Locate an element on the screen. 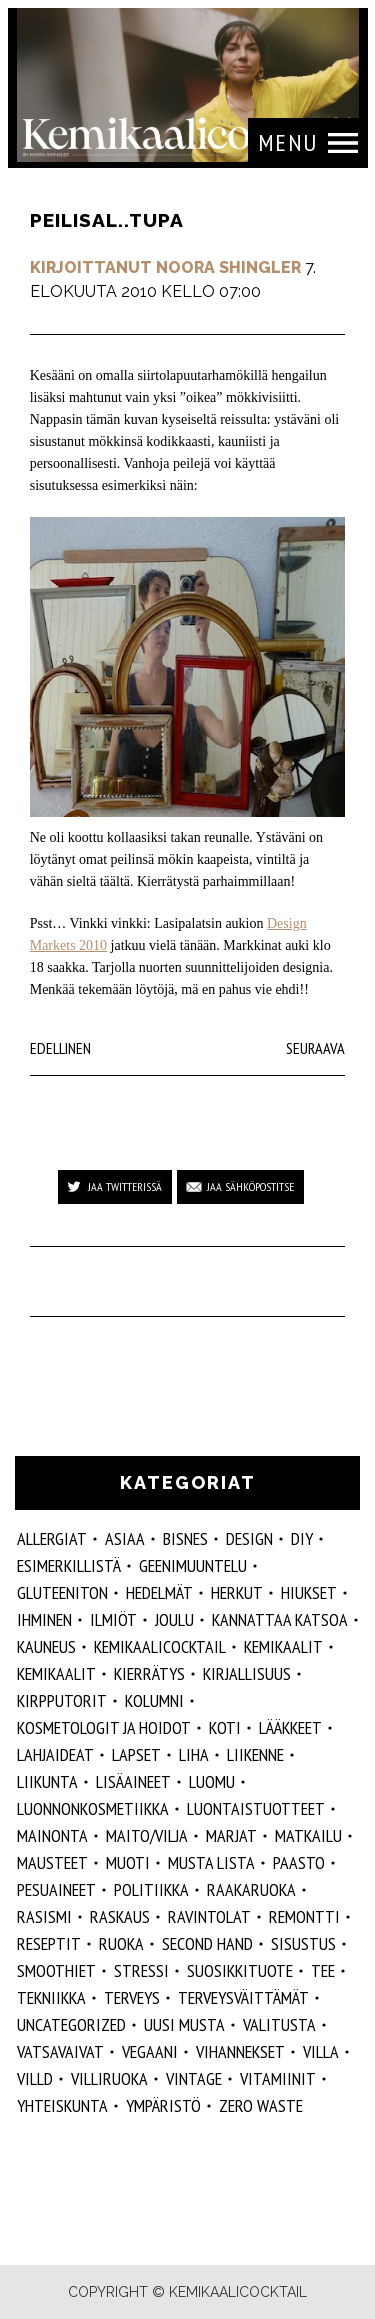 The width and height of the screenshot is (375, 2319). Edellinen is located at coordinates (60, 1048).